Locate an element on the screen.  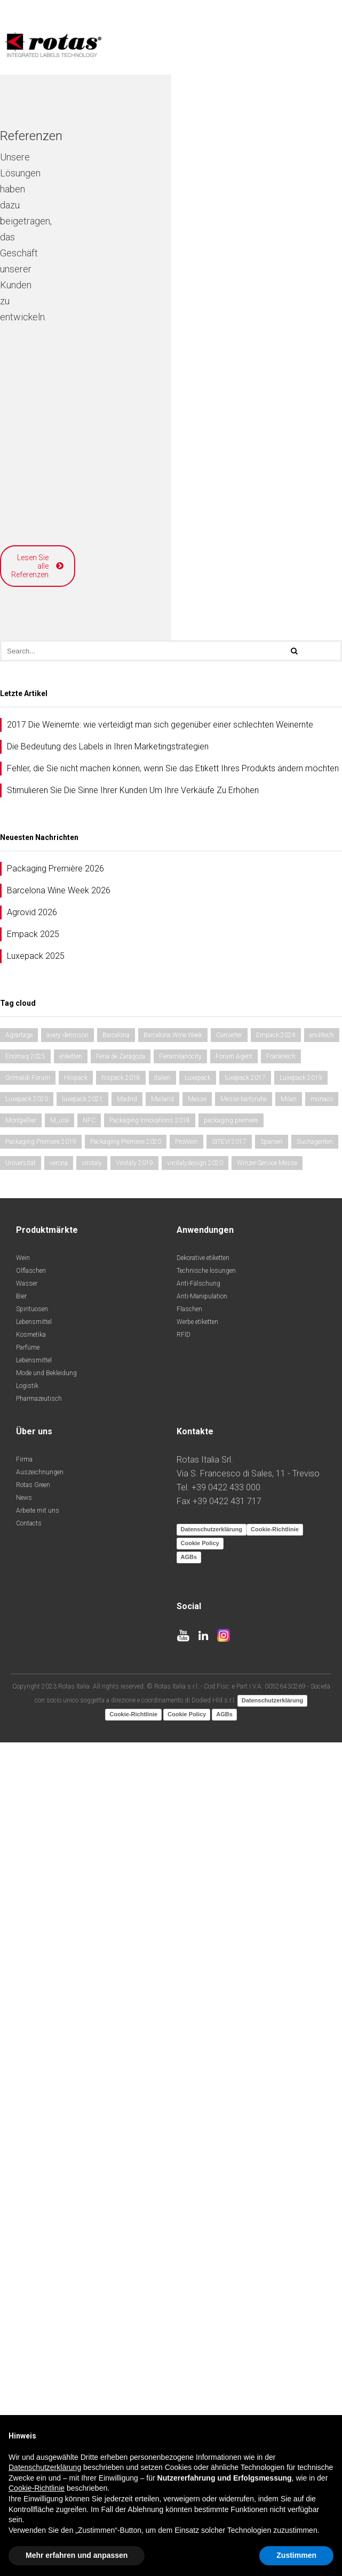
Datenschutzerklärung is located at coordinates (212, 2327).